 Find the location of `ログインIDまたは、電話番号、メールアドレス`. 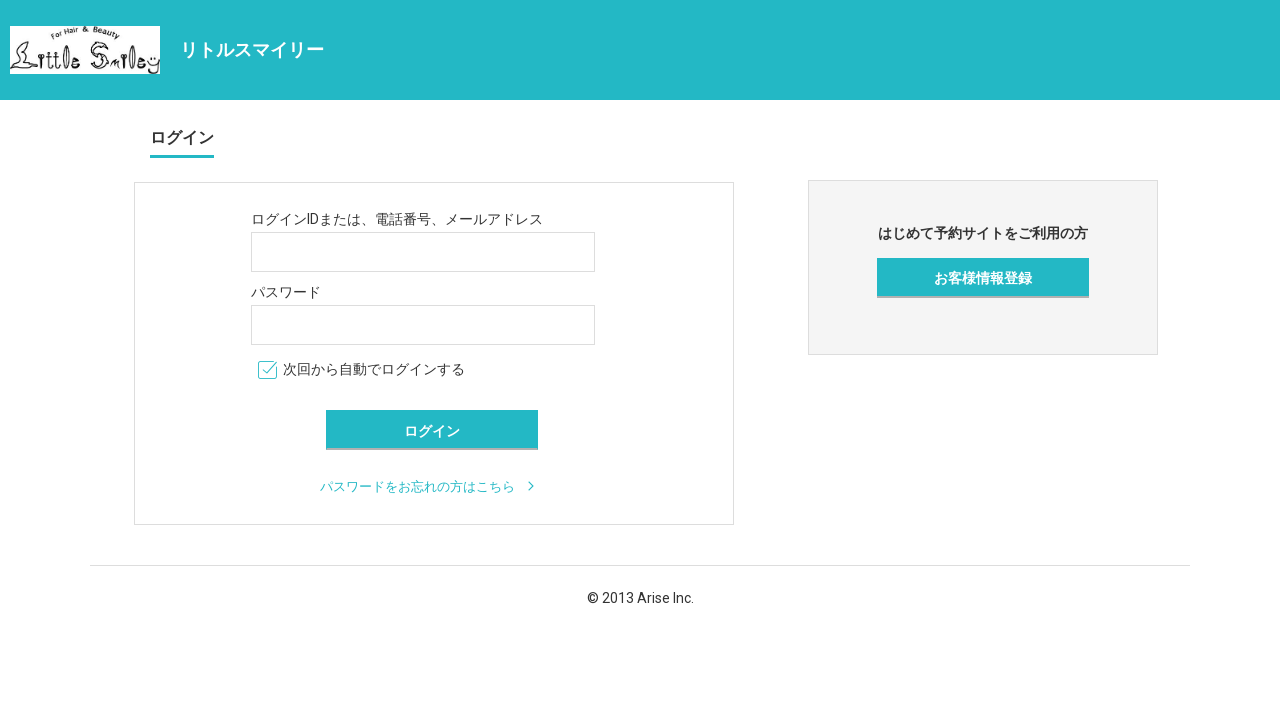

ログインIDまたは、電話番号、メールアドレス is located at coordinates (397, 219).